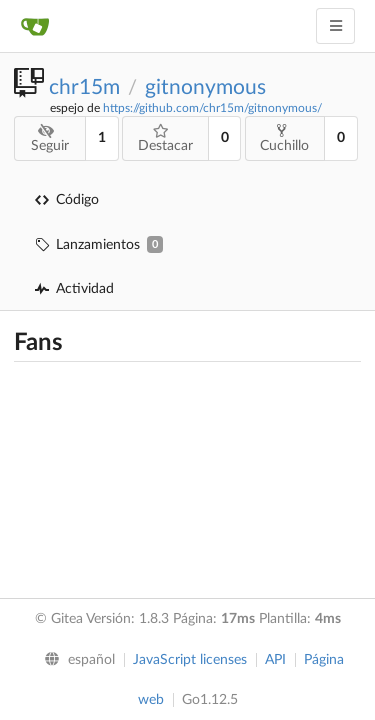 The image size is (375, 720). I want to click on Destacar, so click(165, 138).